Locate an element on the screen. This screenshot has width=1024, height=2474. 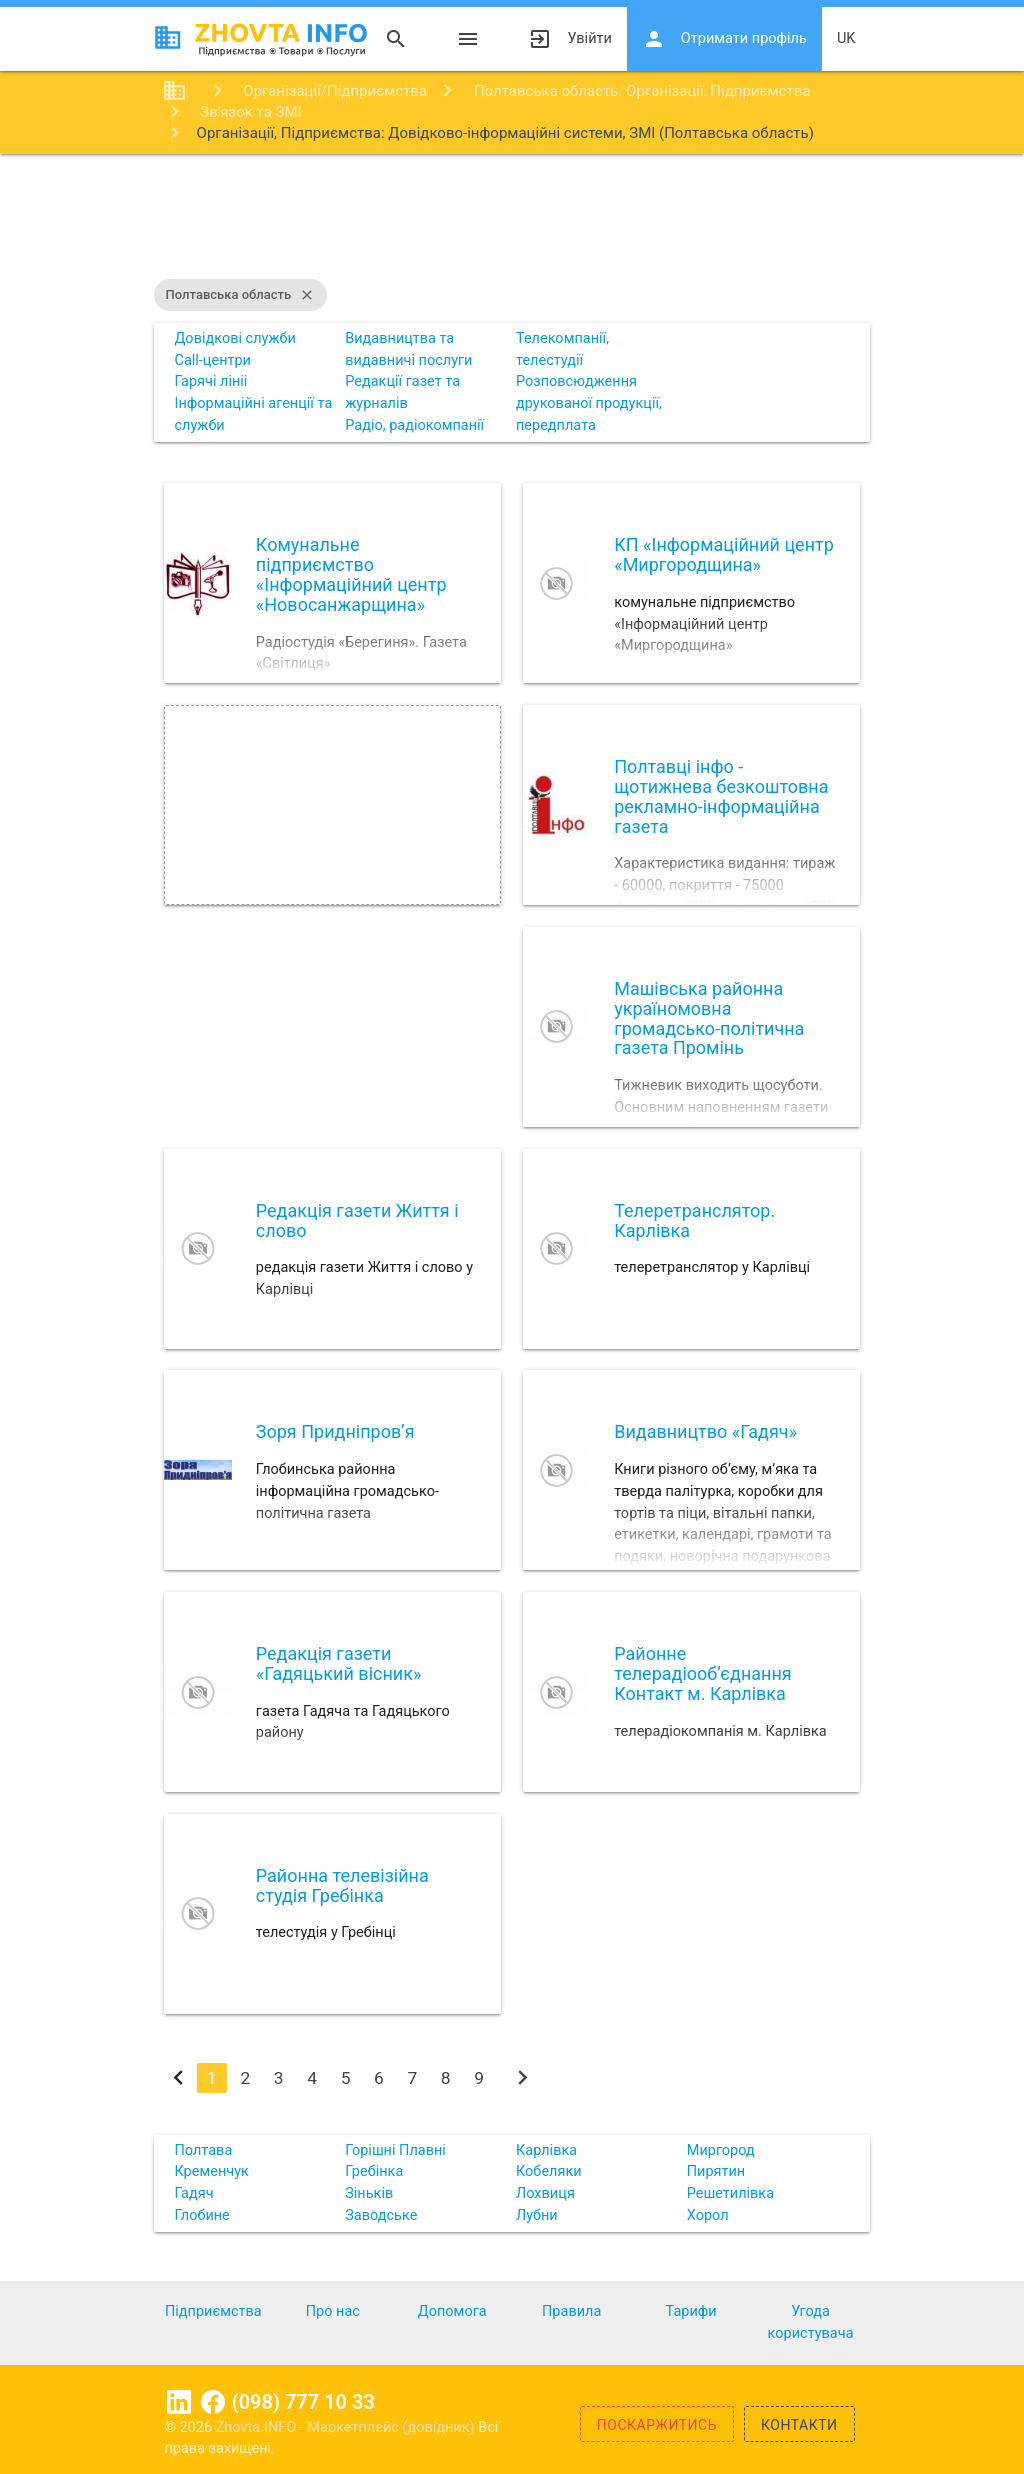
Комунальне підприємство «Інформаційний центр «Новосанжарщина» is located at coordinates (351, 574).